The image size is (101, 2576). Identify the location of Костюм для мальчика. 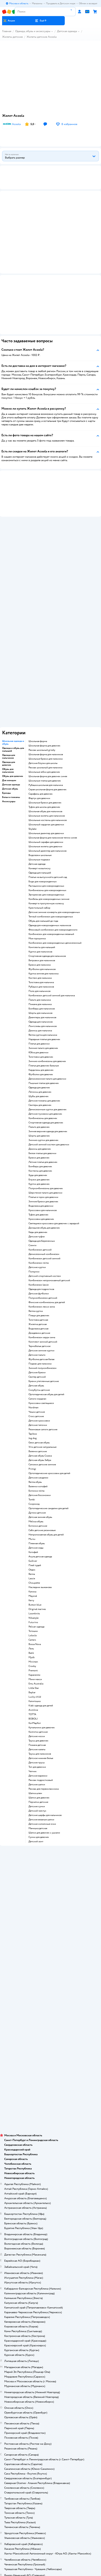
(40, 936).